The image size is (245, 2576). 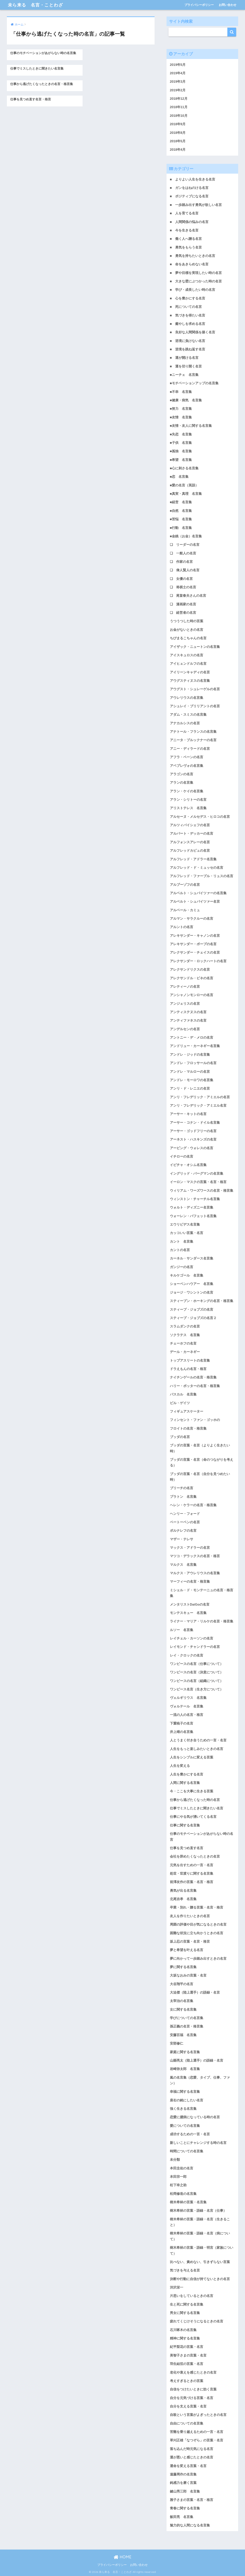 What do you see at coordinates (181, 409) in the screenshot?
I see `■努力 名言集` at bounding box center [181, 409].